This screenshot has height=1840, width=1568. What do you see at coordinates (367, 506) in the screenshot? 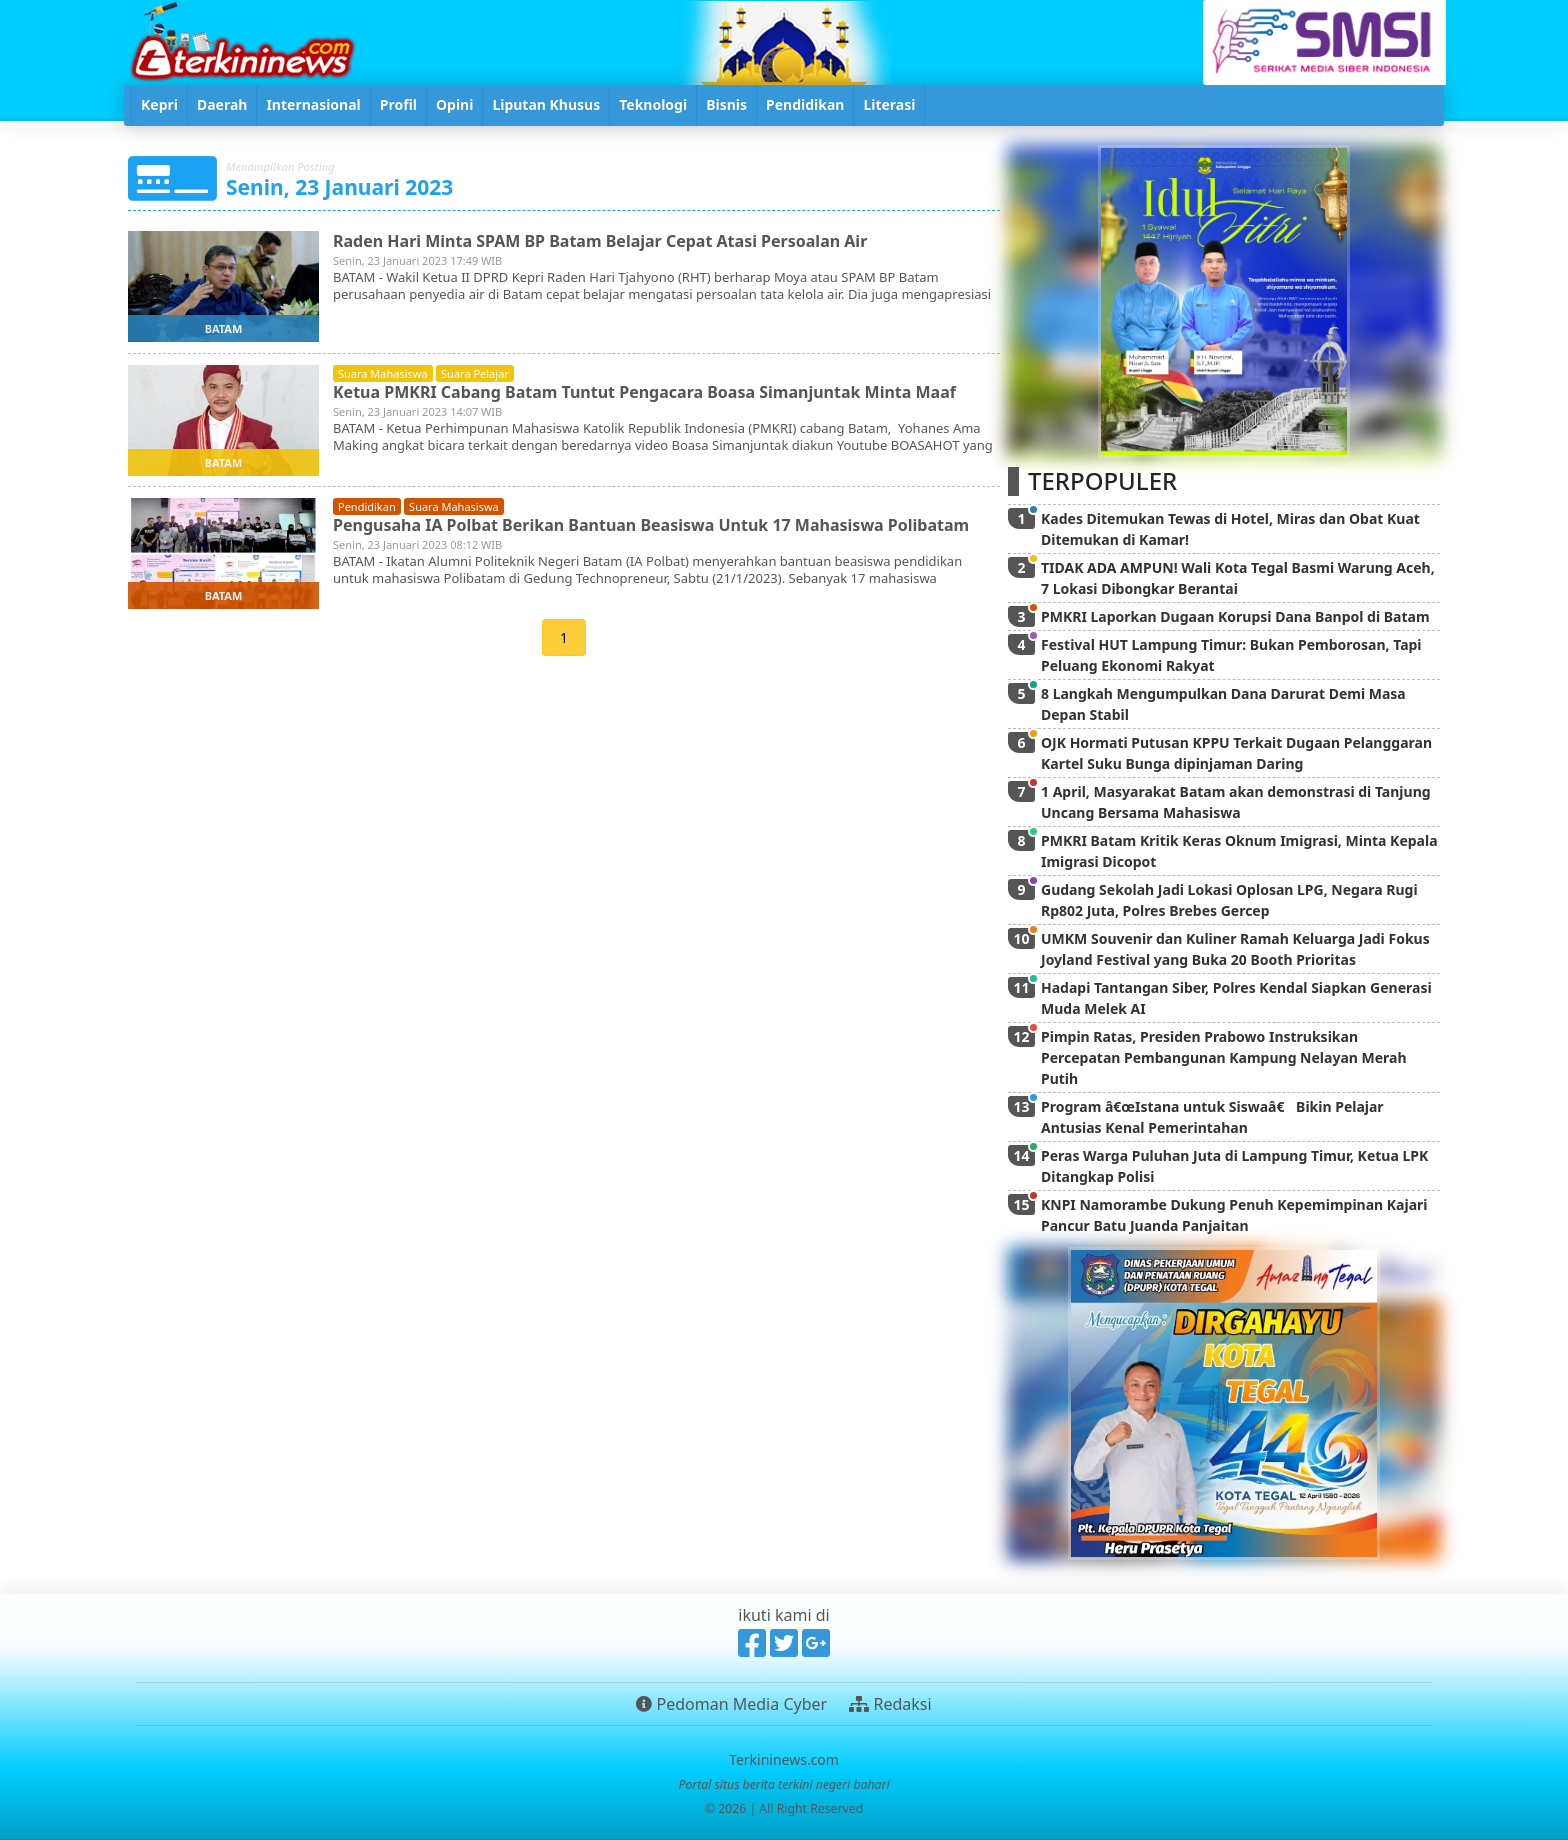
I see `pendidikan` at bounding box center [367, 506].